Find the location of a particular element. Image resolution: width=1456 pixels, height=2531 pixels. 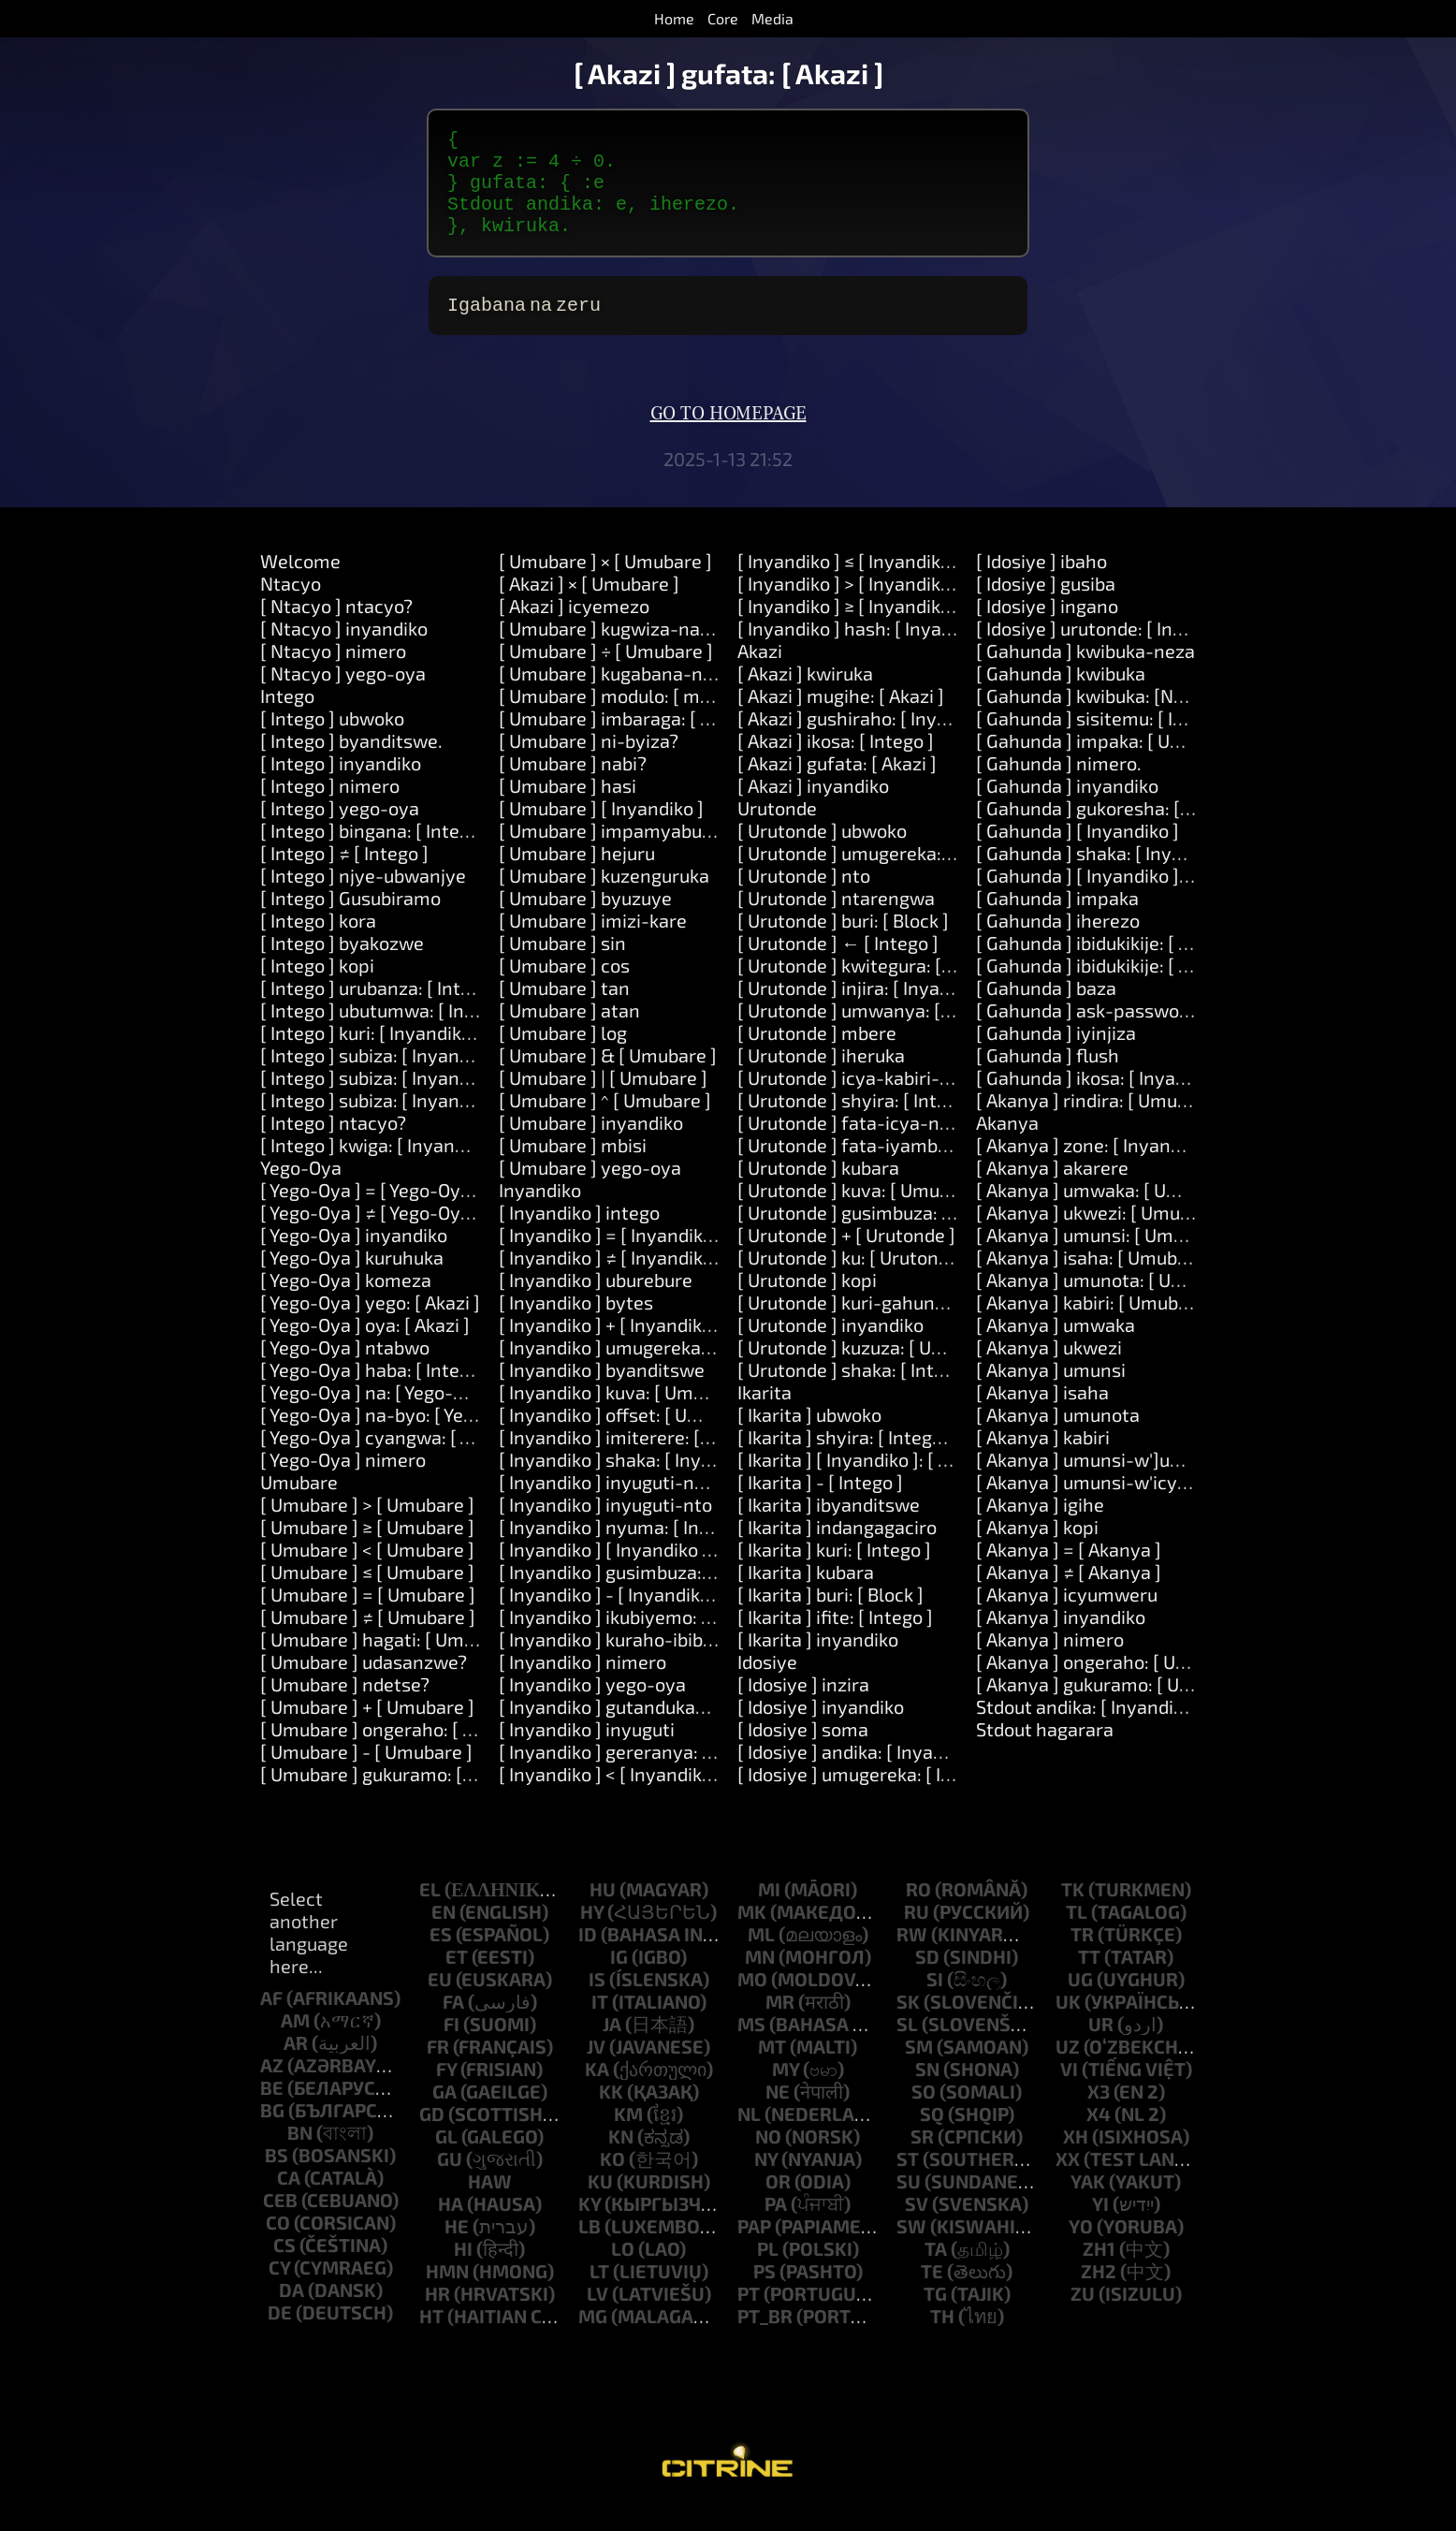

hr is located at coordinates (437, 2315).